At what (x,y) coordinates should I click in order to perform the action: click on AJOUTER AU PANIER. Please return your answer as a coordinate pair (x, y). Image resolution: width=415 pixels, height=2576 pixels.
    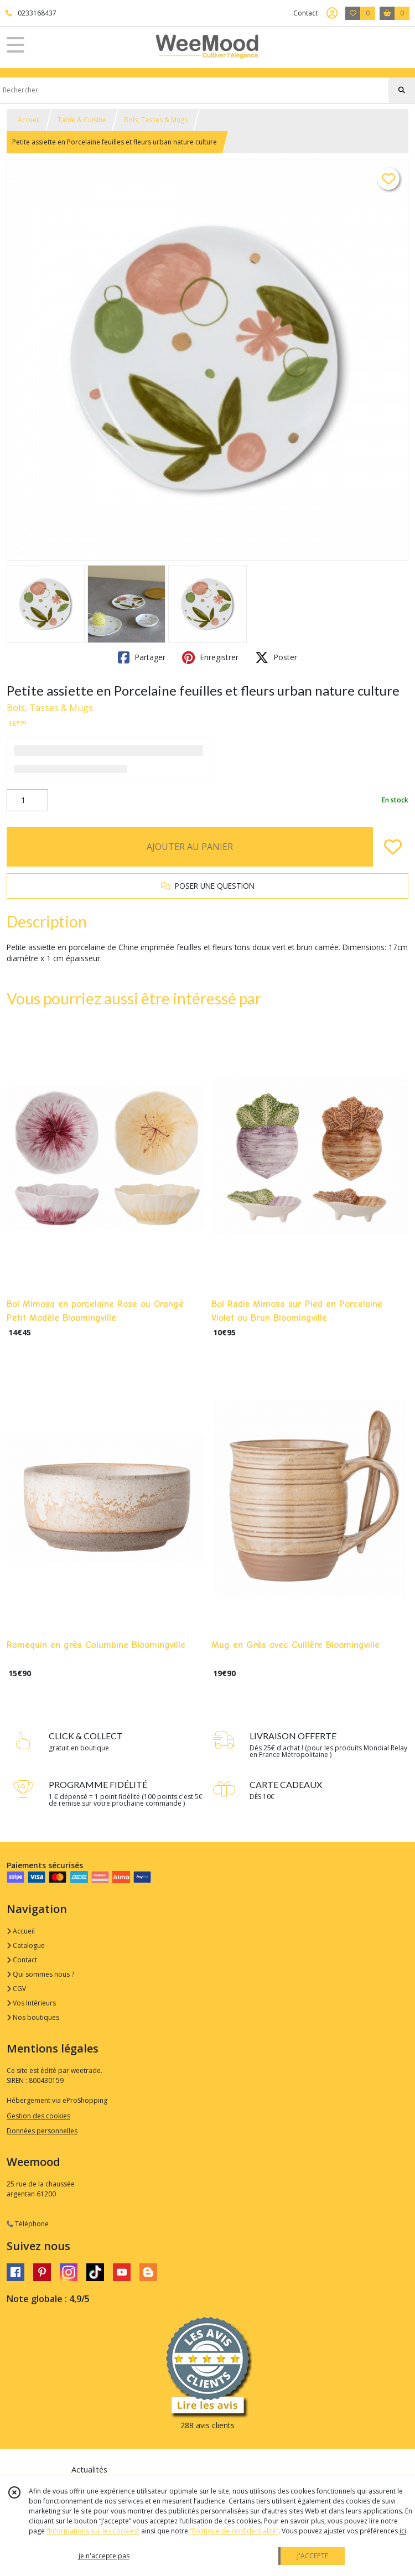
    Looking at the image, I should click on (190, 847).